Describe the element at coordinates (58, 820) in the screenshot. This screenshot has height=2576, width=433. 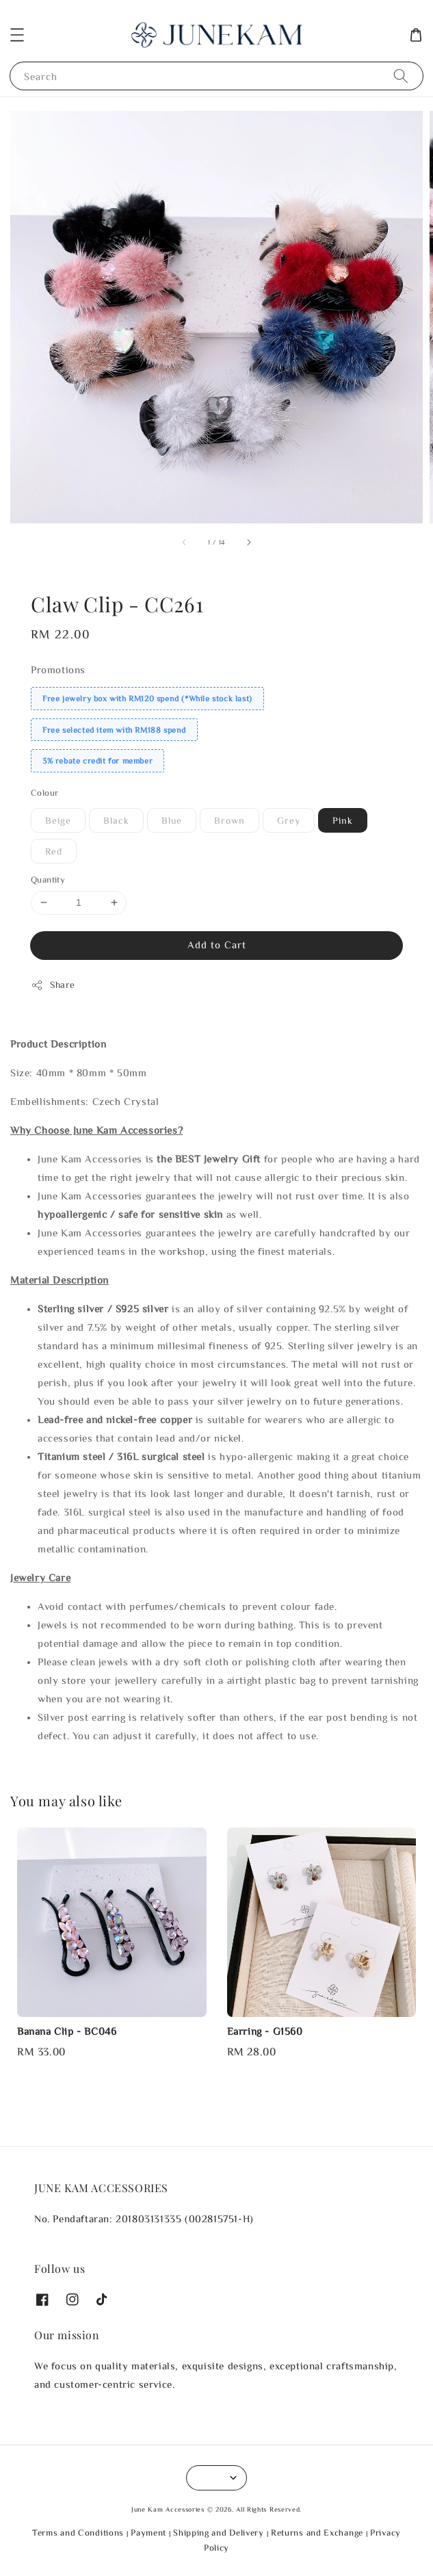
I see `Beige` at that location.